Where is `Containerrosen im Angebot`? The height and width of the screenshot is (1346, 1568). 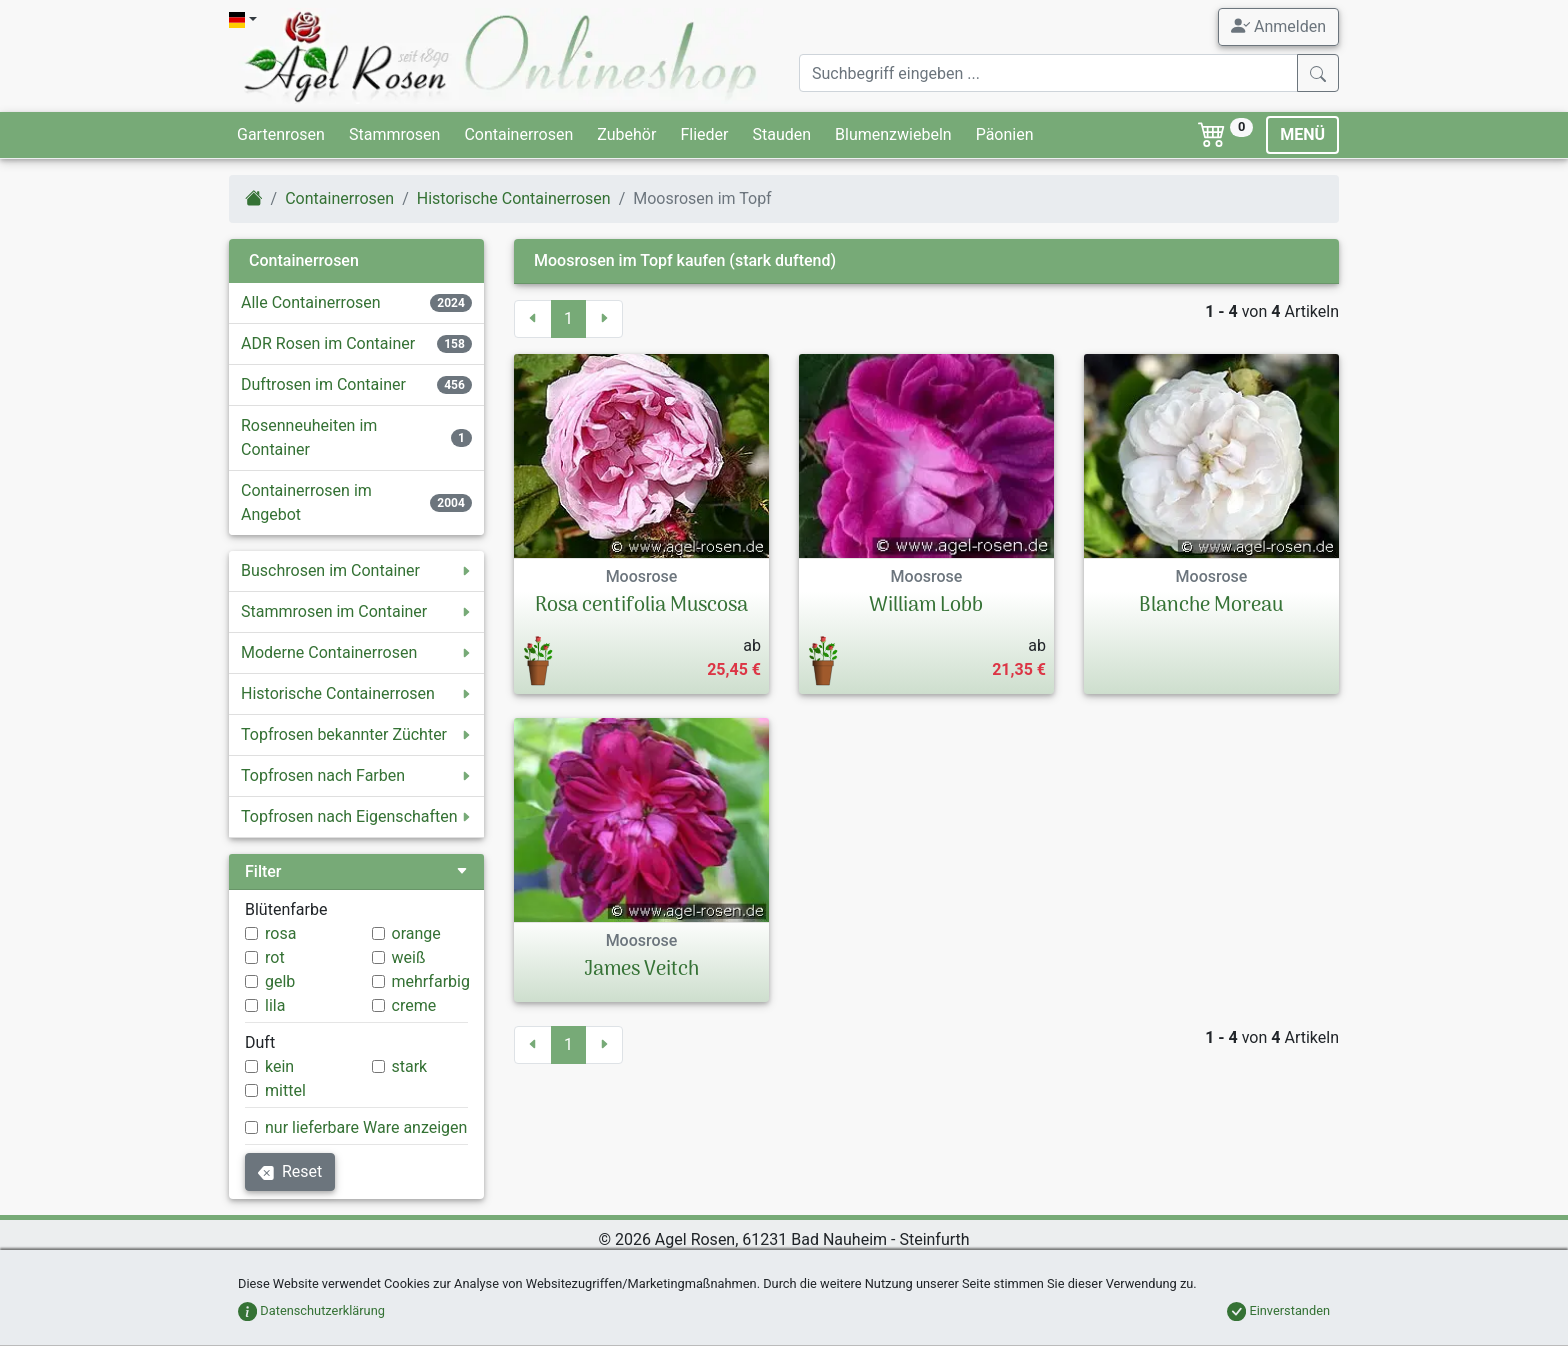
Containerrosen im Angebot is located at coordinates (306, 502).